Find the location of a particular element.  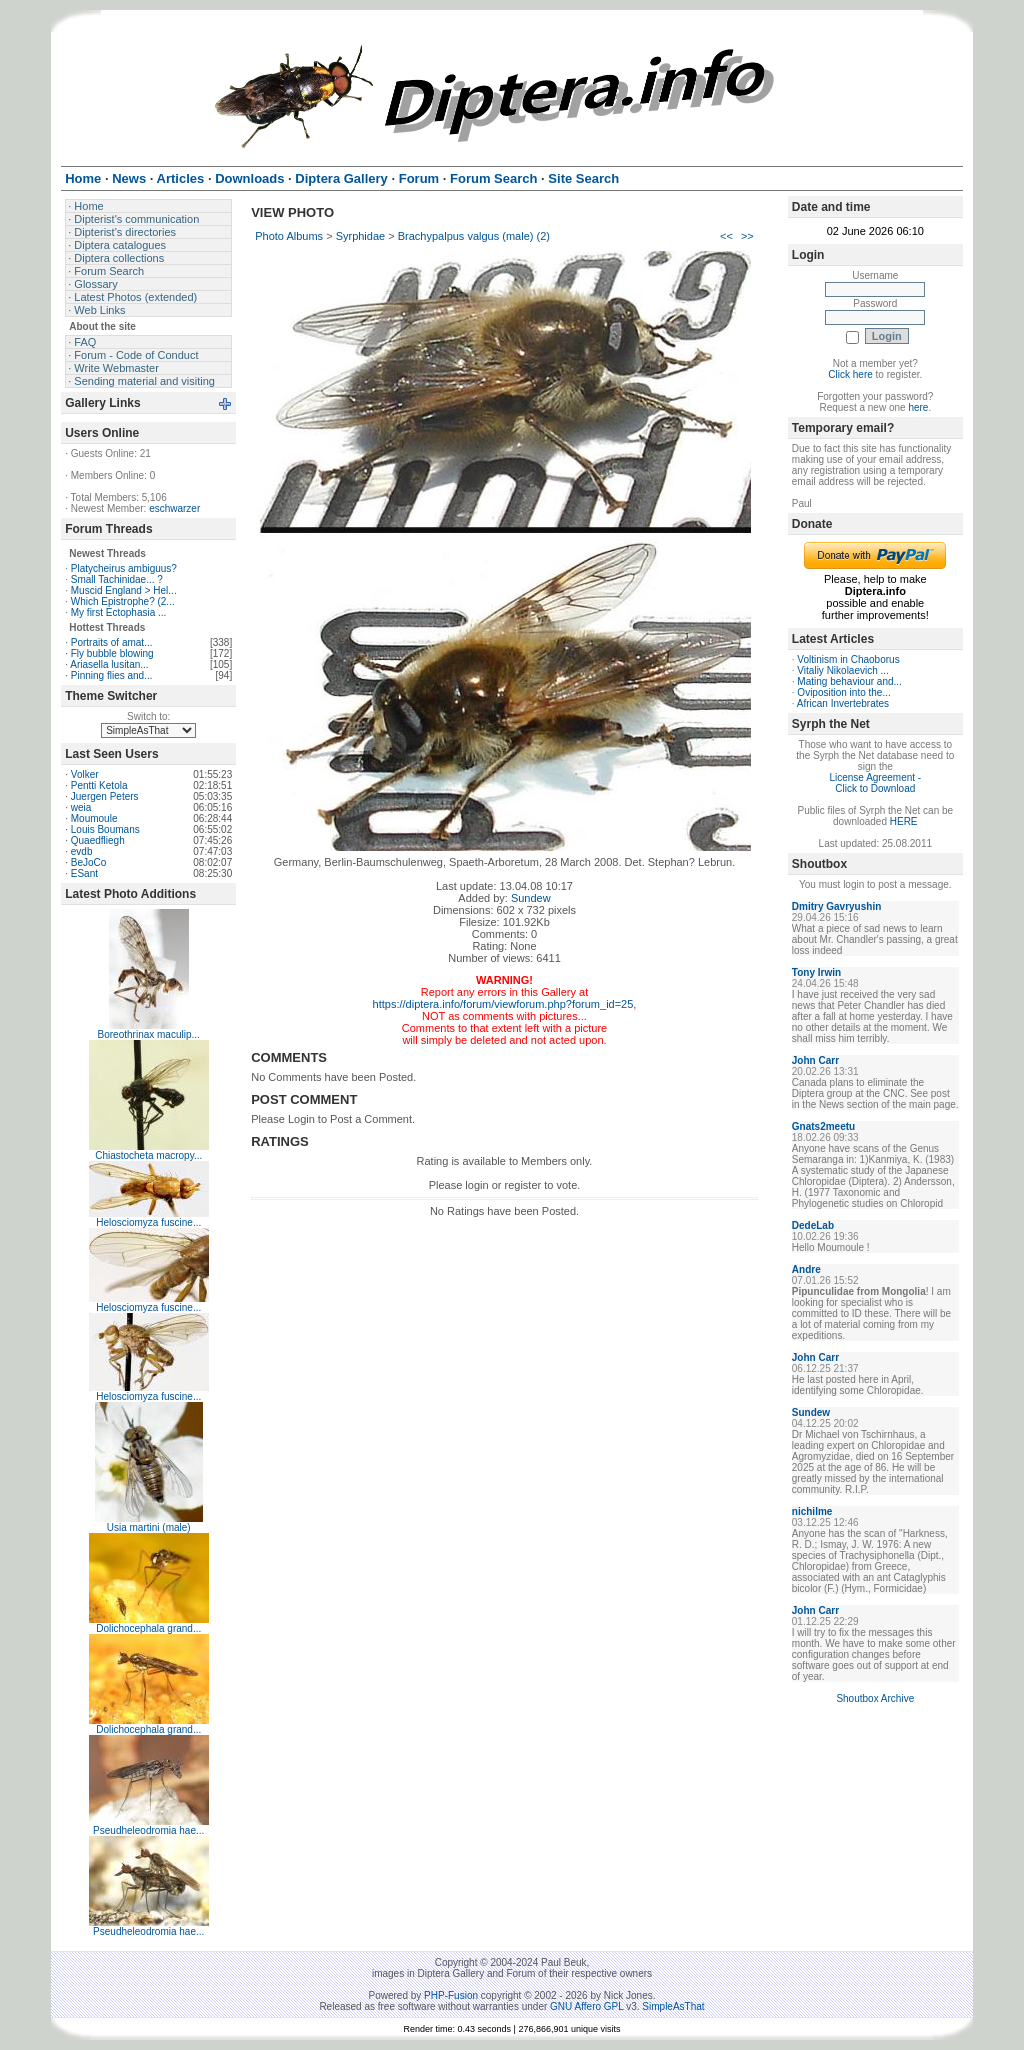

Syrphidae is located at coordinates (361, 236).